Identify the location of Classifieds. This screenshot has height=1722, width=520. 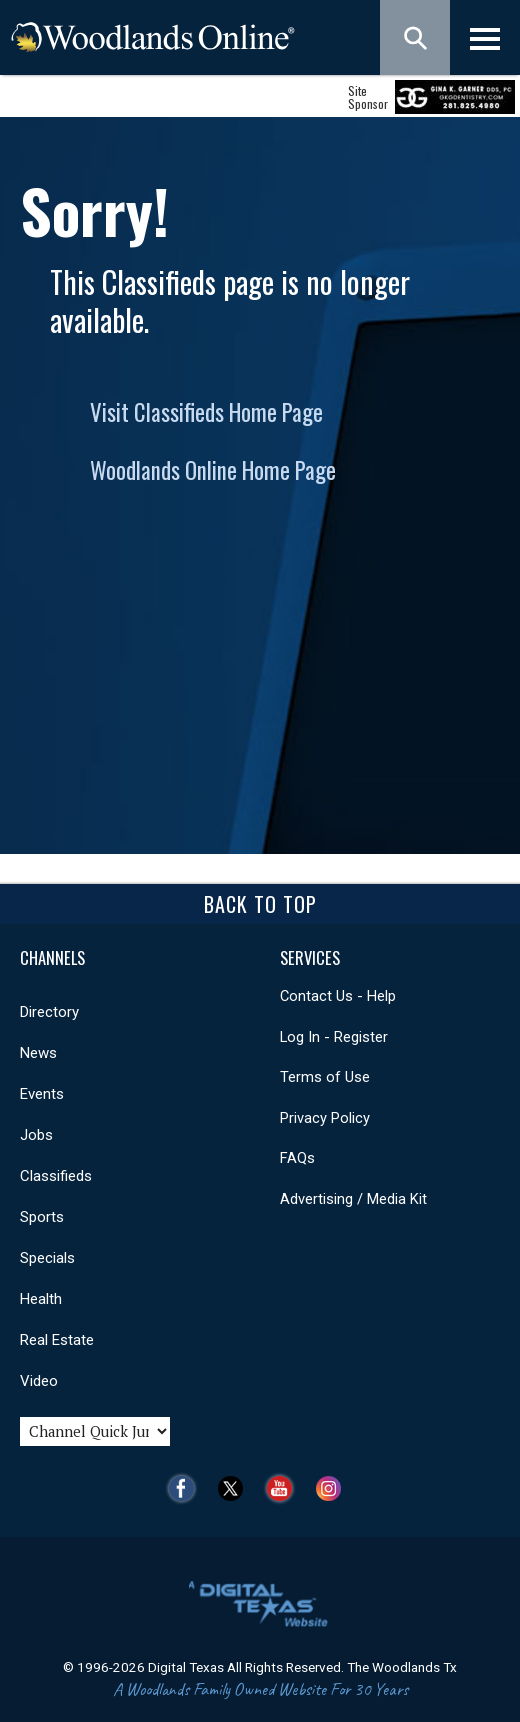
(56, 1176).